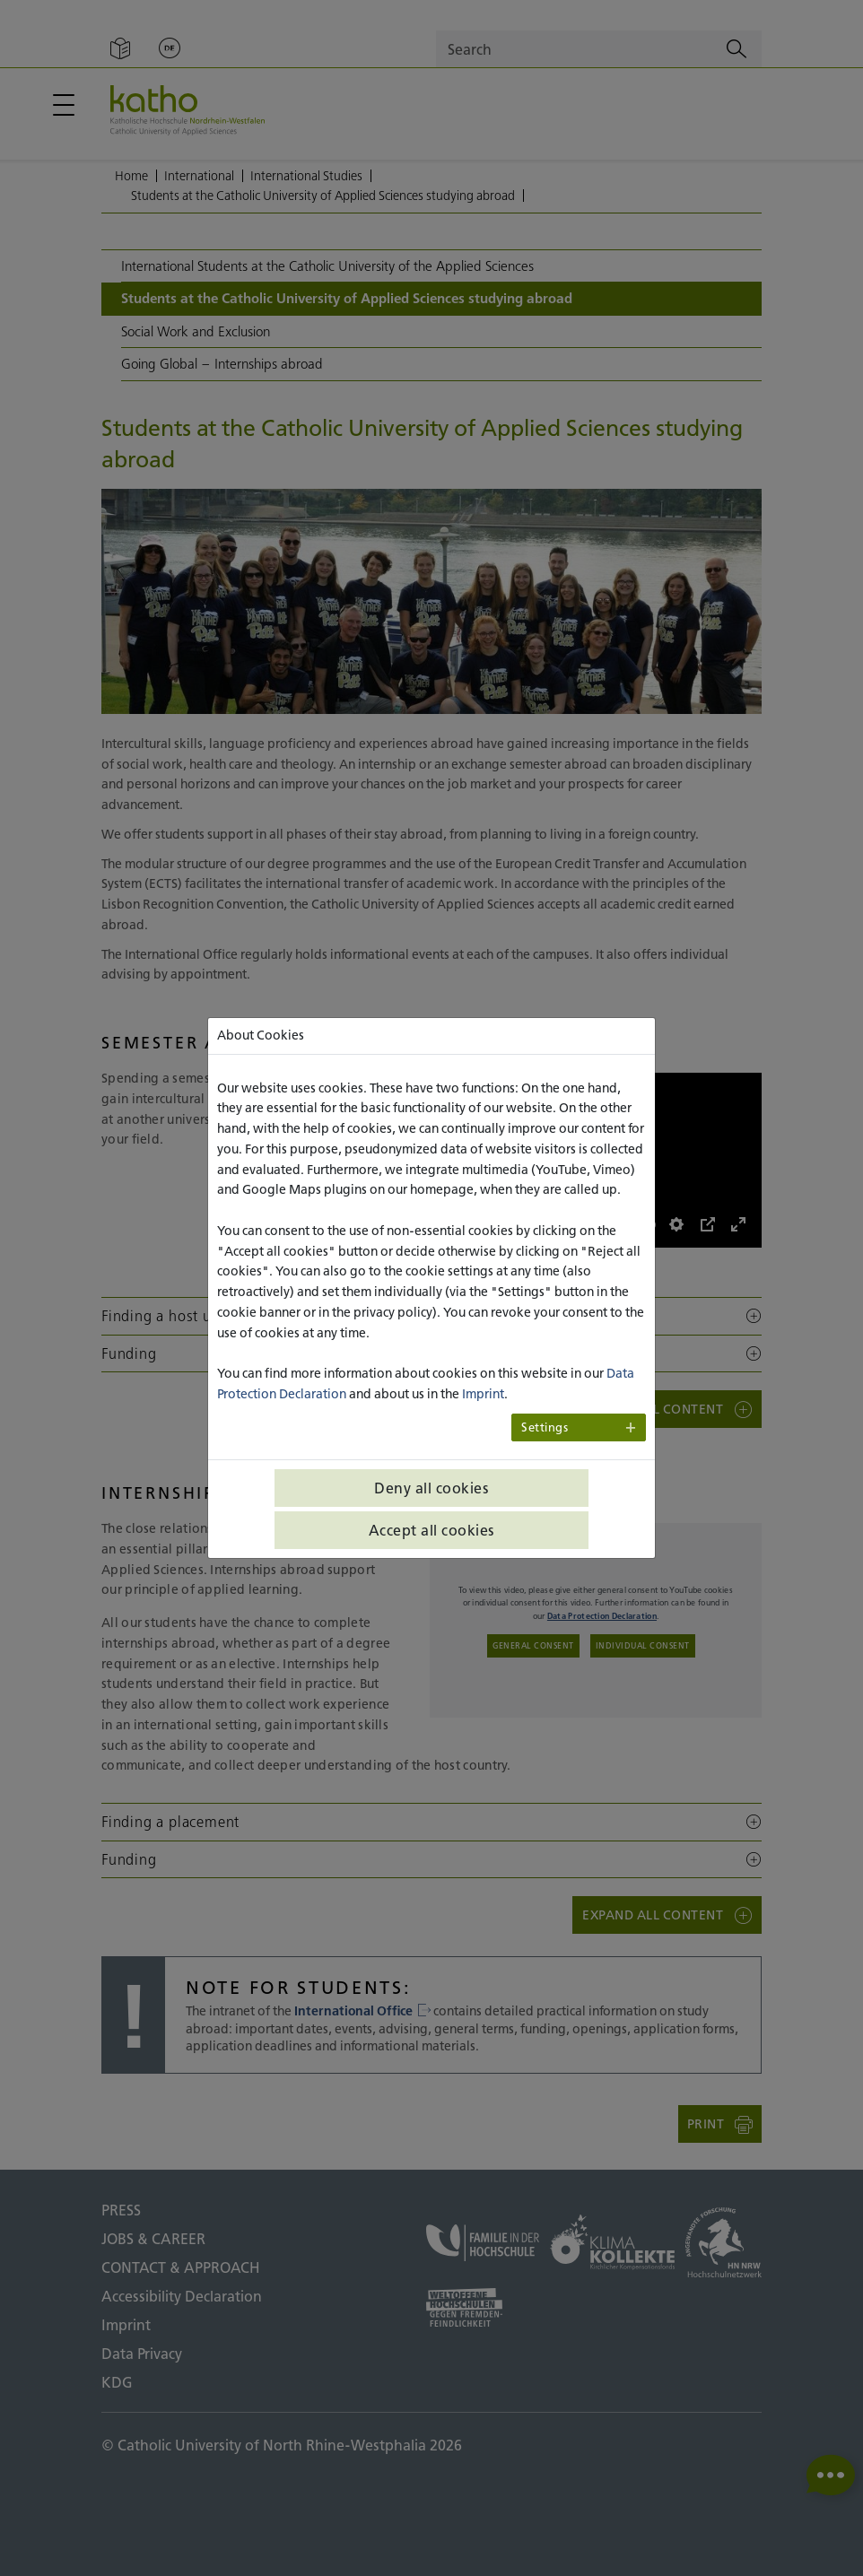 This screenshot has height=2576, width=863. I want to click on [Family at the university;To external page], so click(482, 2242).